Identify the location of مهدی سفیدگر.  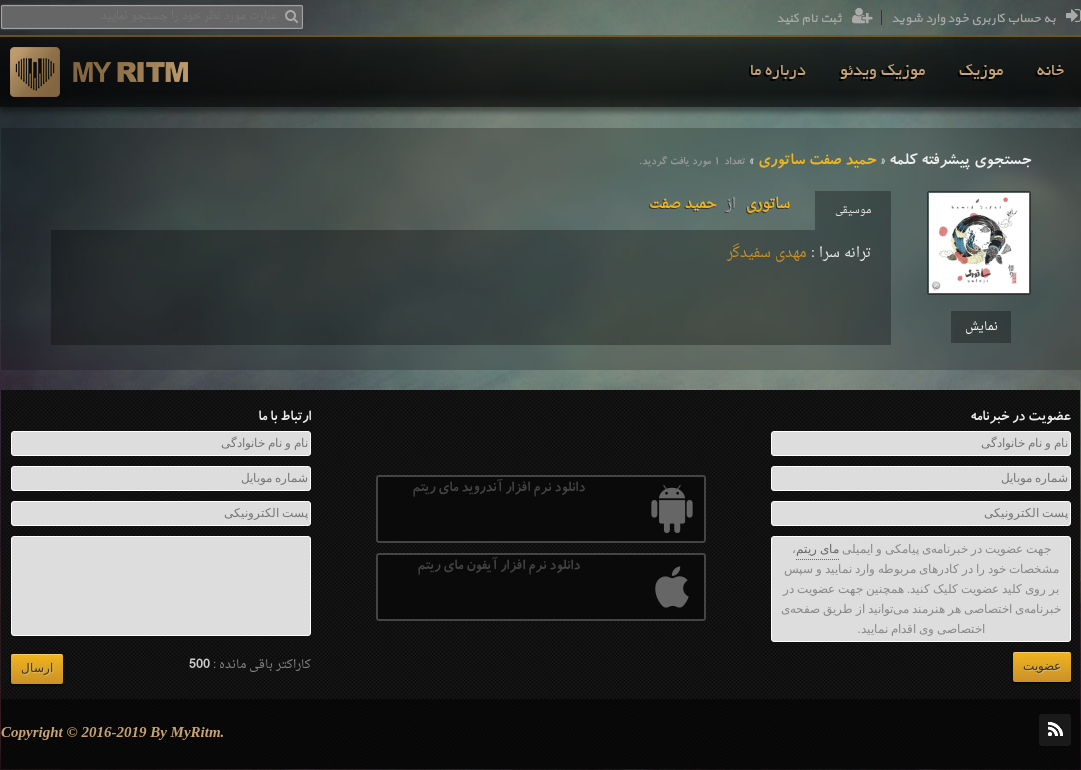
(767, 253).